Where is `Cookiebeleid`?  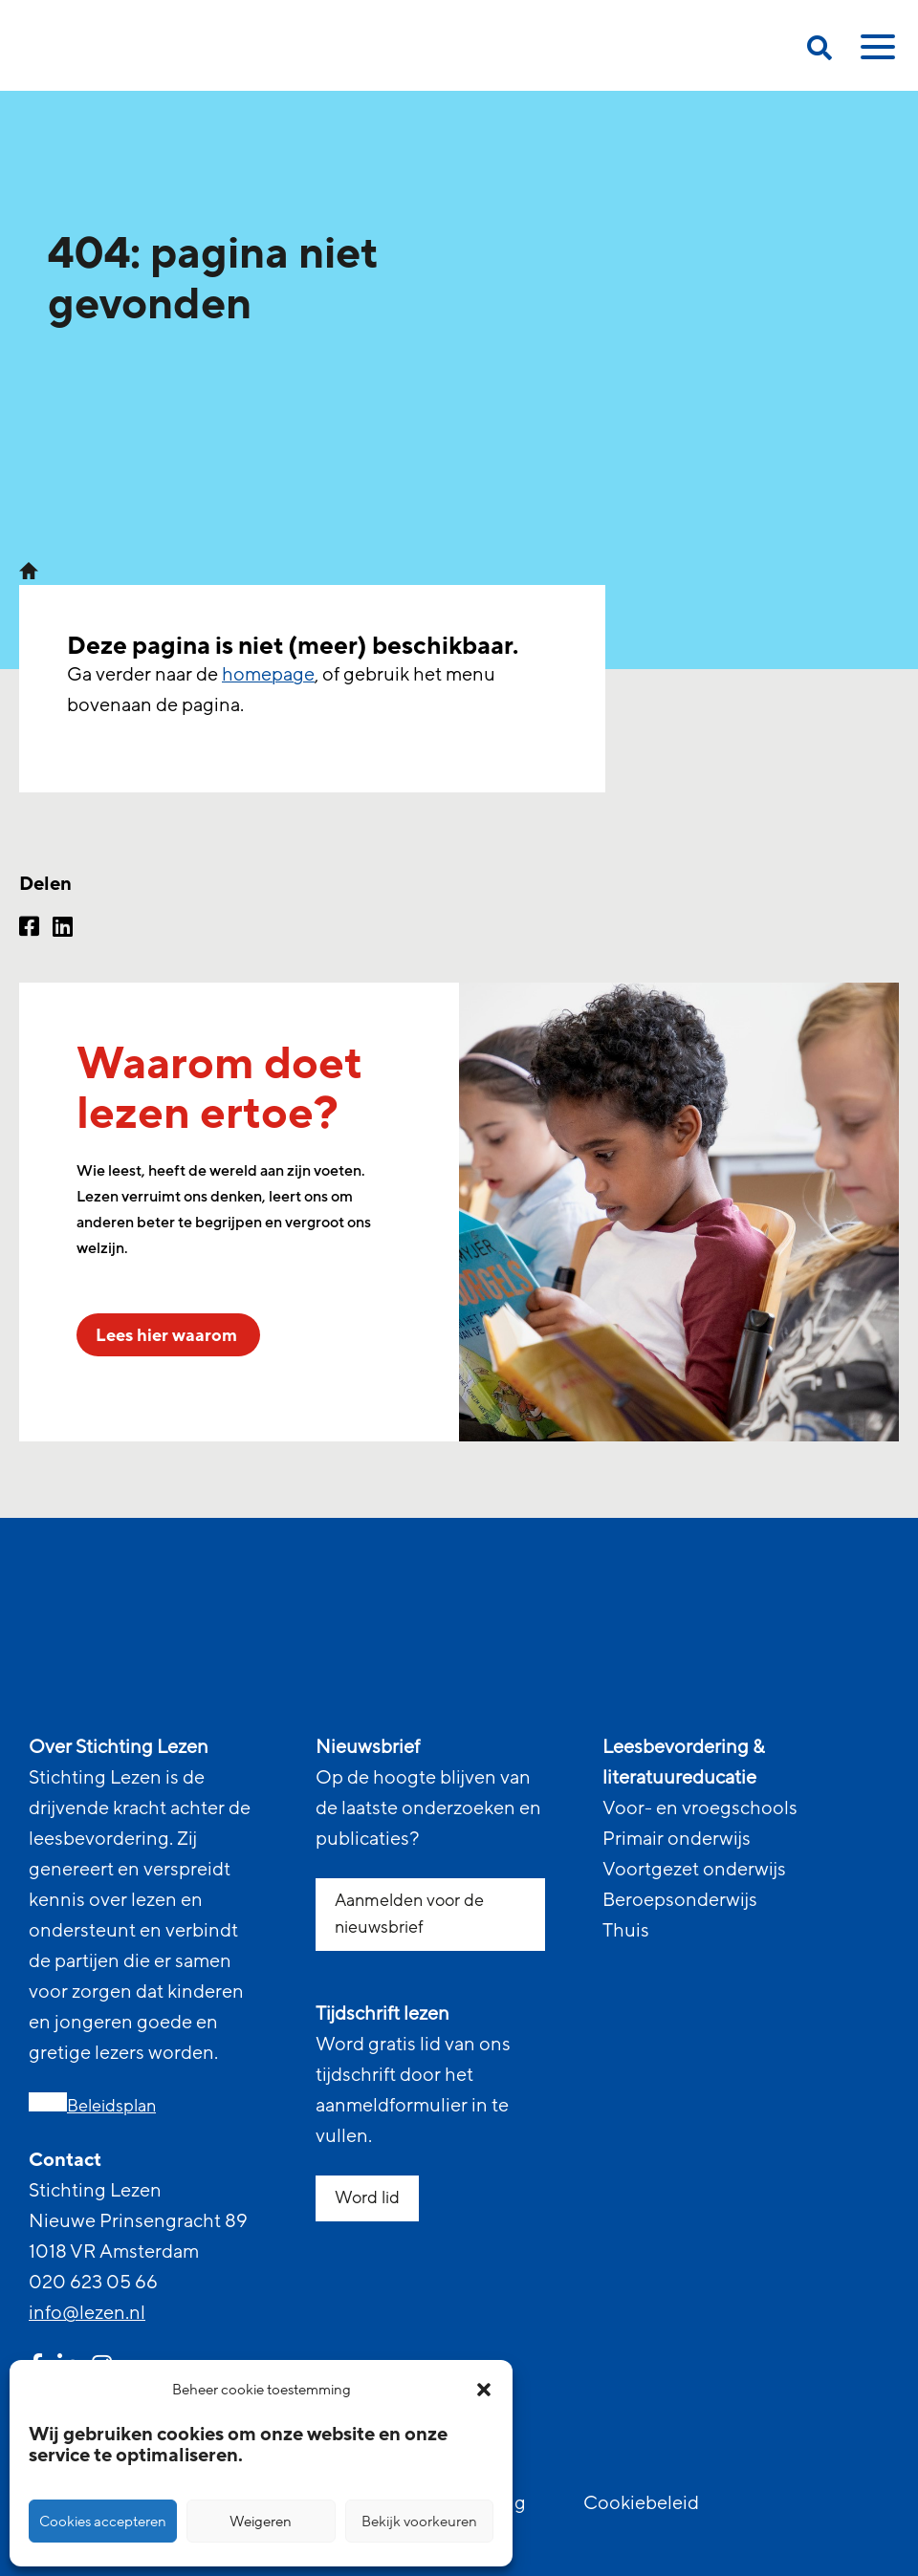 Cookiebeleid is located at coordinates (641, 2503).